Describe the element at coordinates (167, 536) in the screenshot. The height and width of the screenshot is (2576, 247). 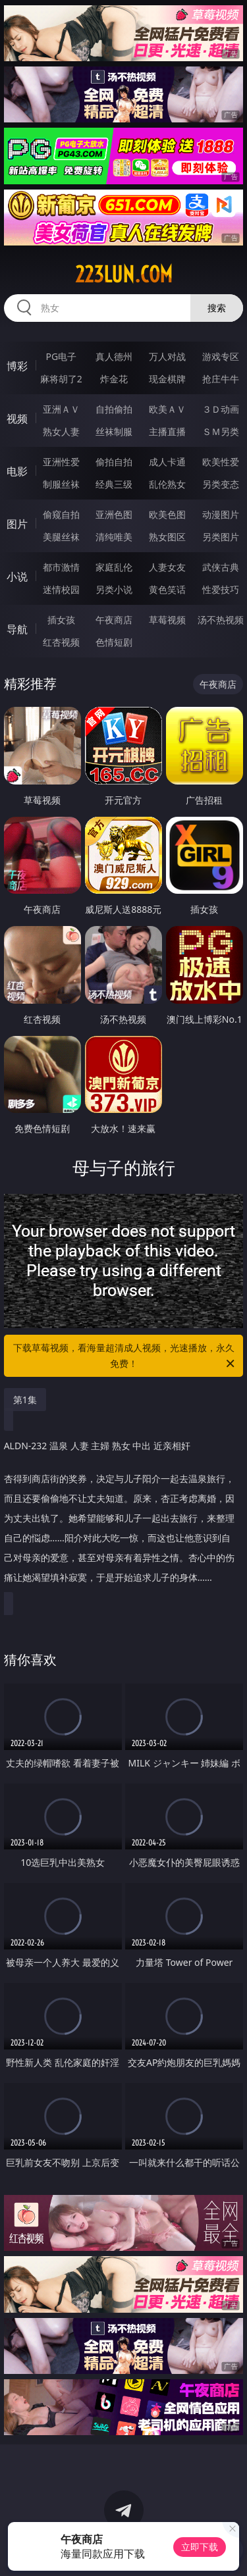
I see `熟女图区` at that location.